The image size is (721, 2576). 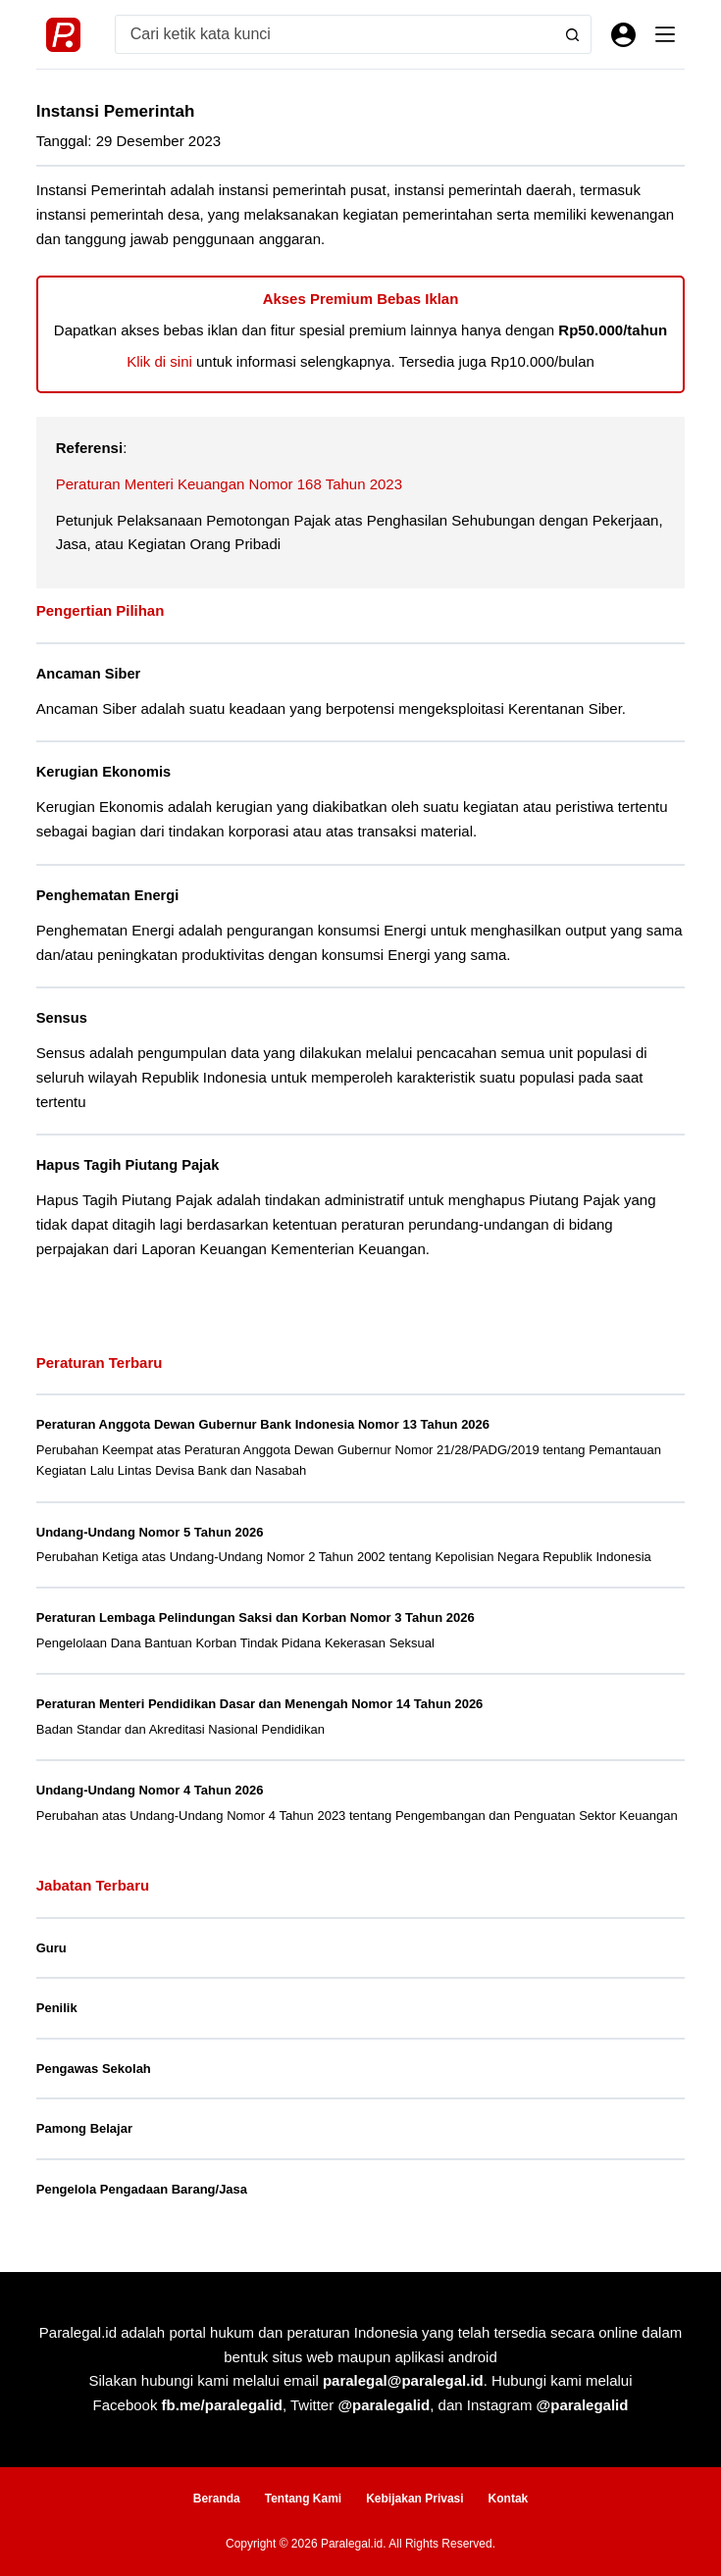 I want to click on Pengelola Pengadaan Barang/Jasa, so click(x=141, y=2189).